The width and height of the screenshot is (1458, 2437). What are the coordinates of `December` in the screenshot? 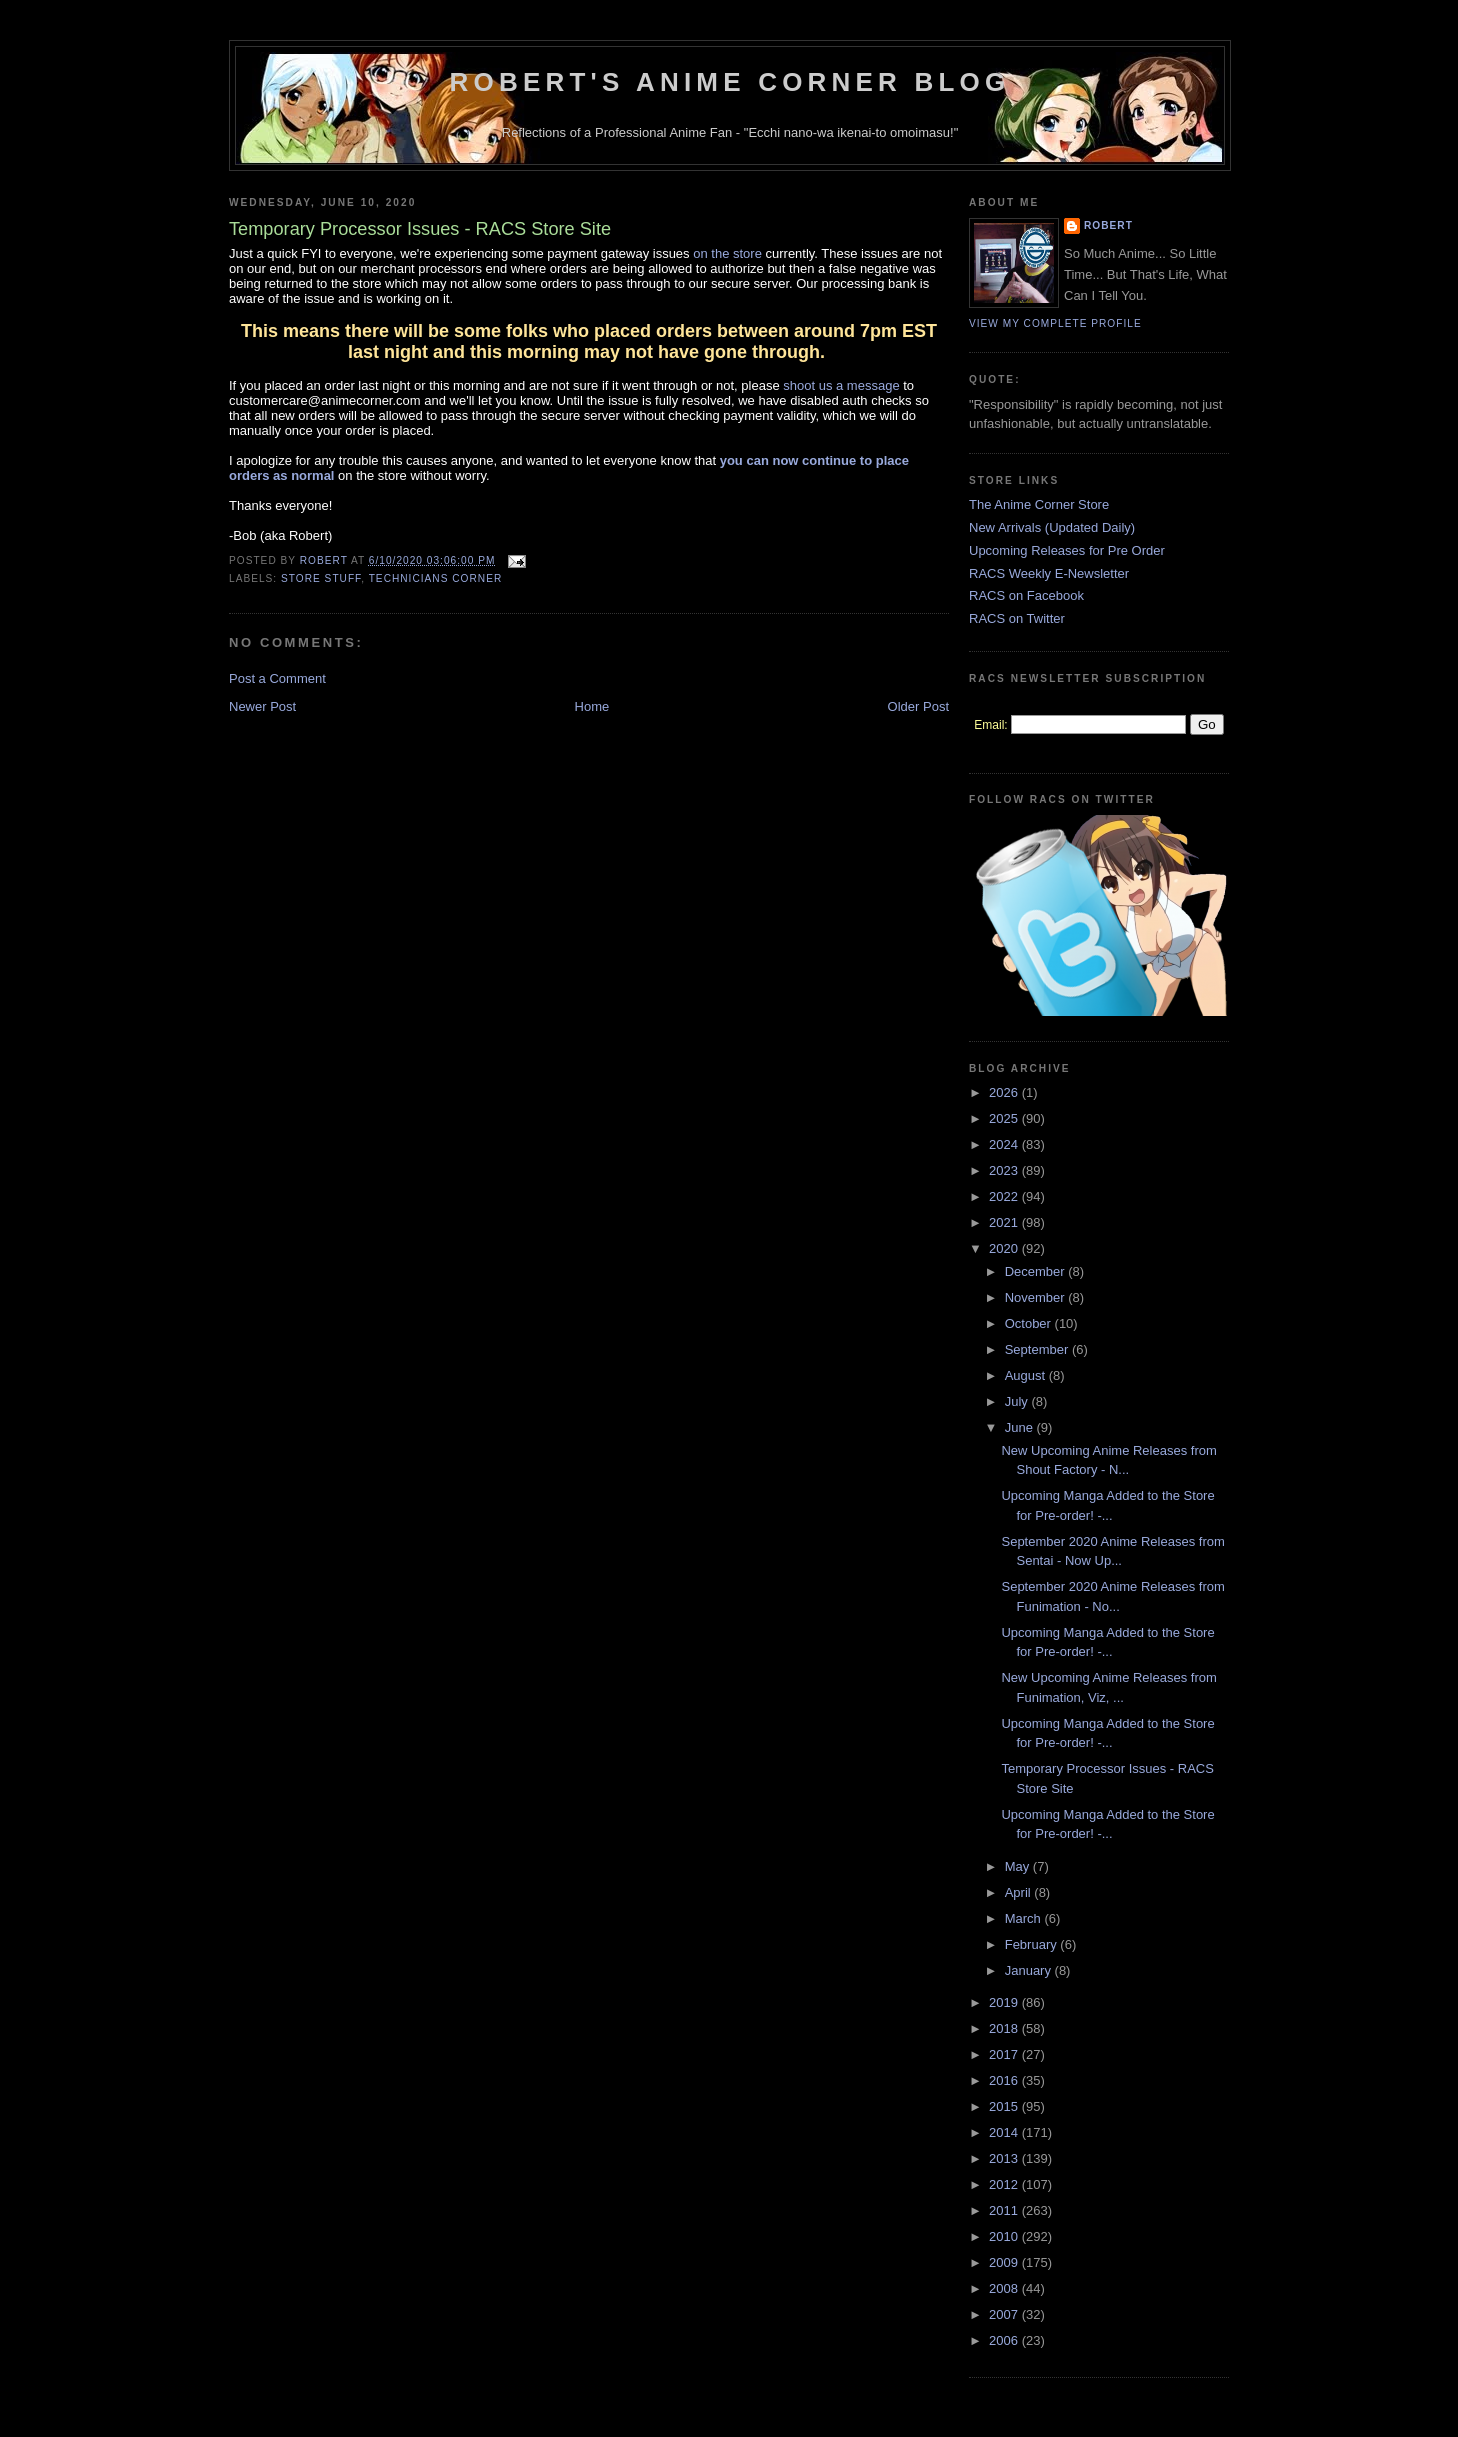 It's located at (1037, 1271).